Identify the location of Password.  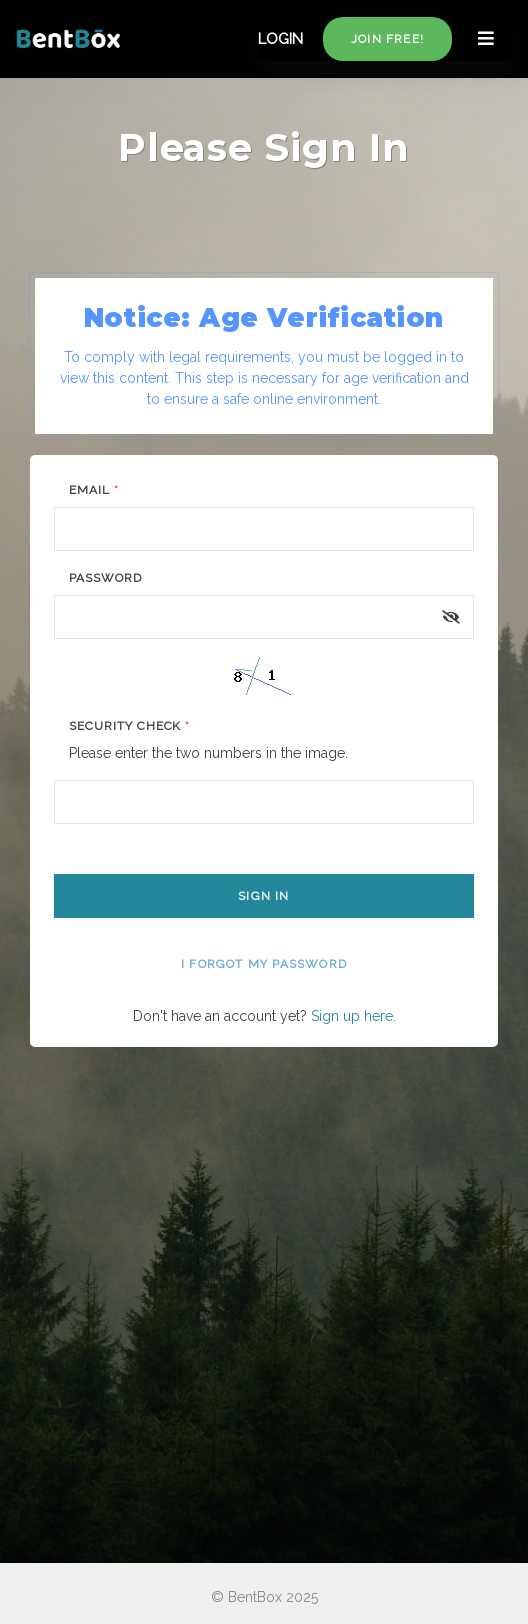
(105, 578).